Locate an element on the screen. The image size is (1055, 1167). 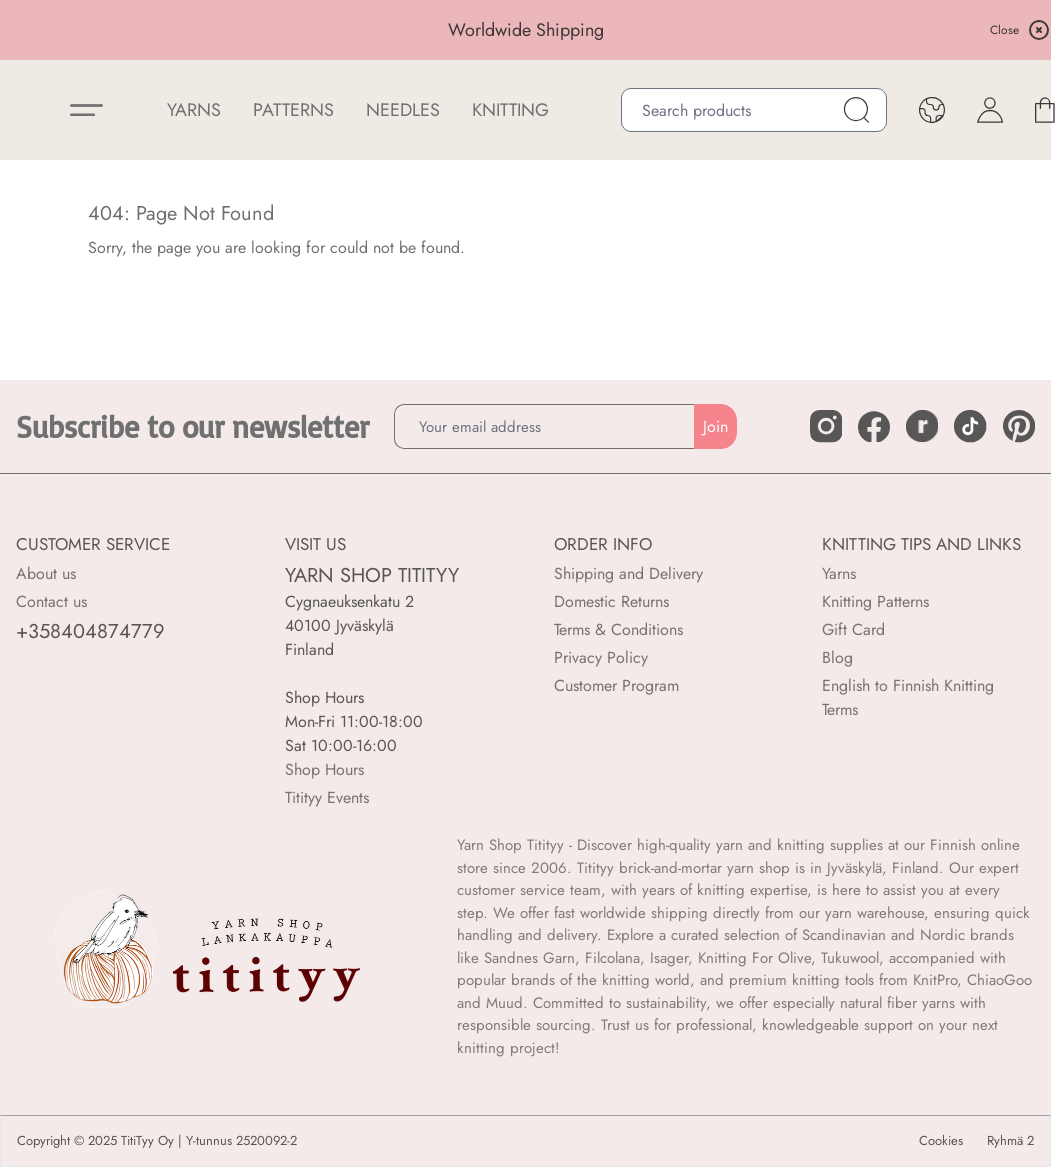
Cookies is located at coordinates (941, 1141).